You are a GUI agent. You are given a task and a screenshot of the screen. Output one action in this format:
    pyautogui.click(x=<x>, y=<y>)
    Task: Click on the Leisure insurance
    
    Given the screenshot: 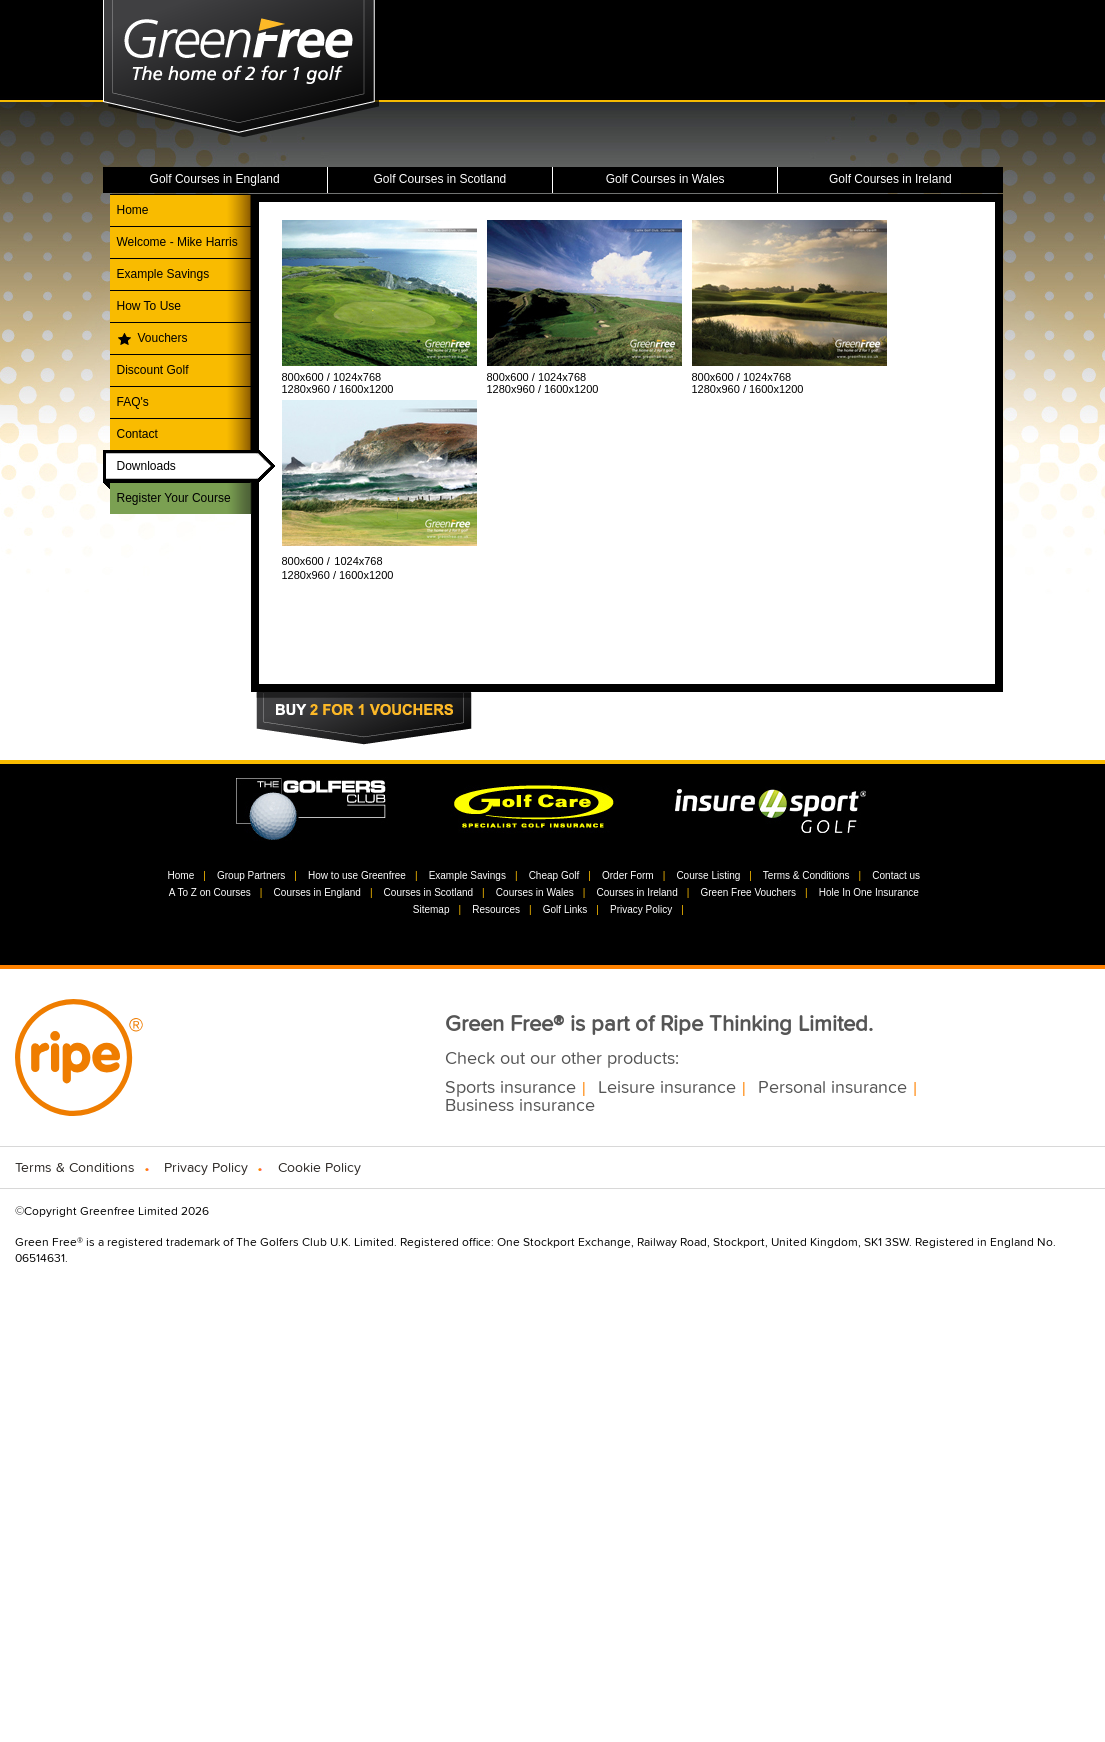 What is the action you would take?
    pyautogui.click(x=667, y=1088)
    